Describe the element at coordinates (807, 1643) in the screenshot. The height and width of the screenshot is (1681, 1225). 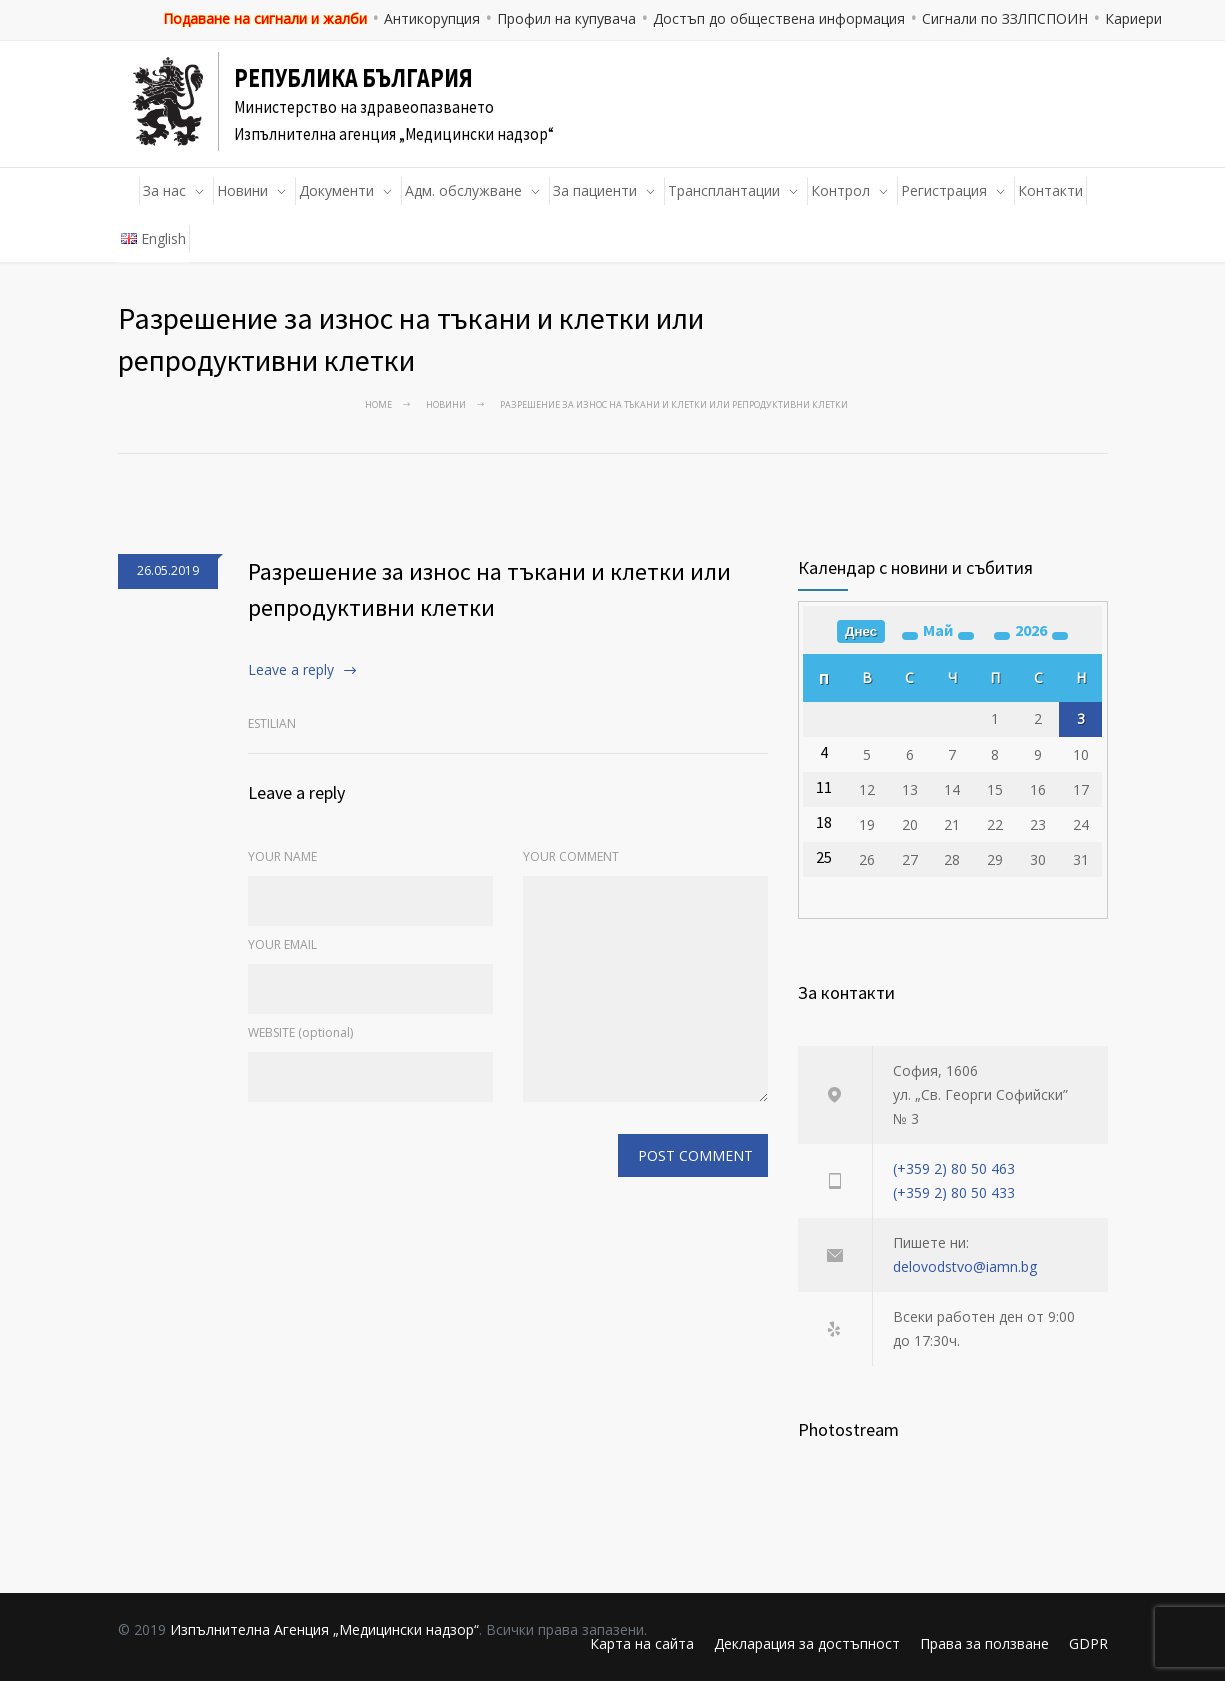
I see `Декларация за достъпност` at that location.